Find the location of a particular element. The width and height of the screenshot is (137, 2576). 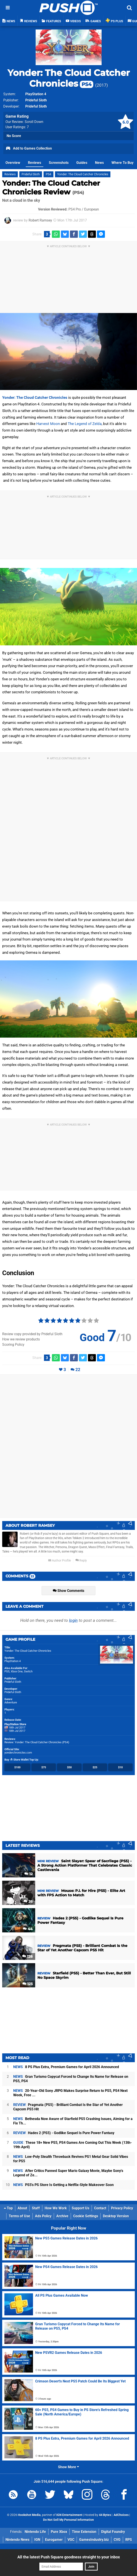

Staff is located at coordinates (36, 2208).